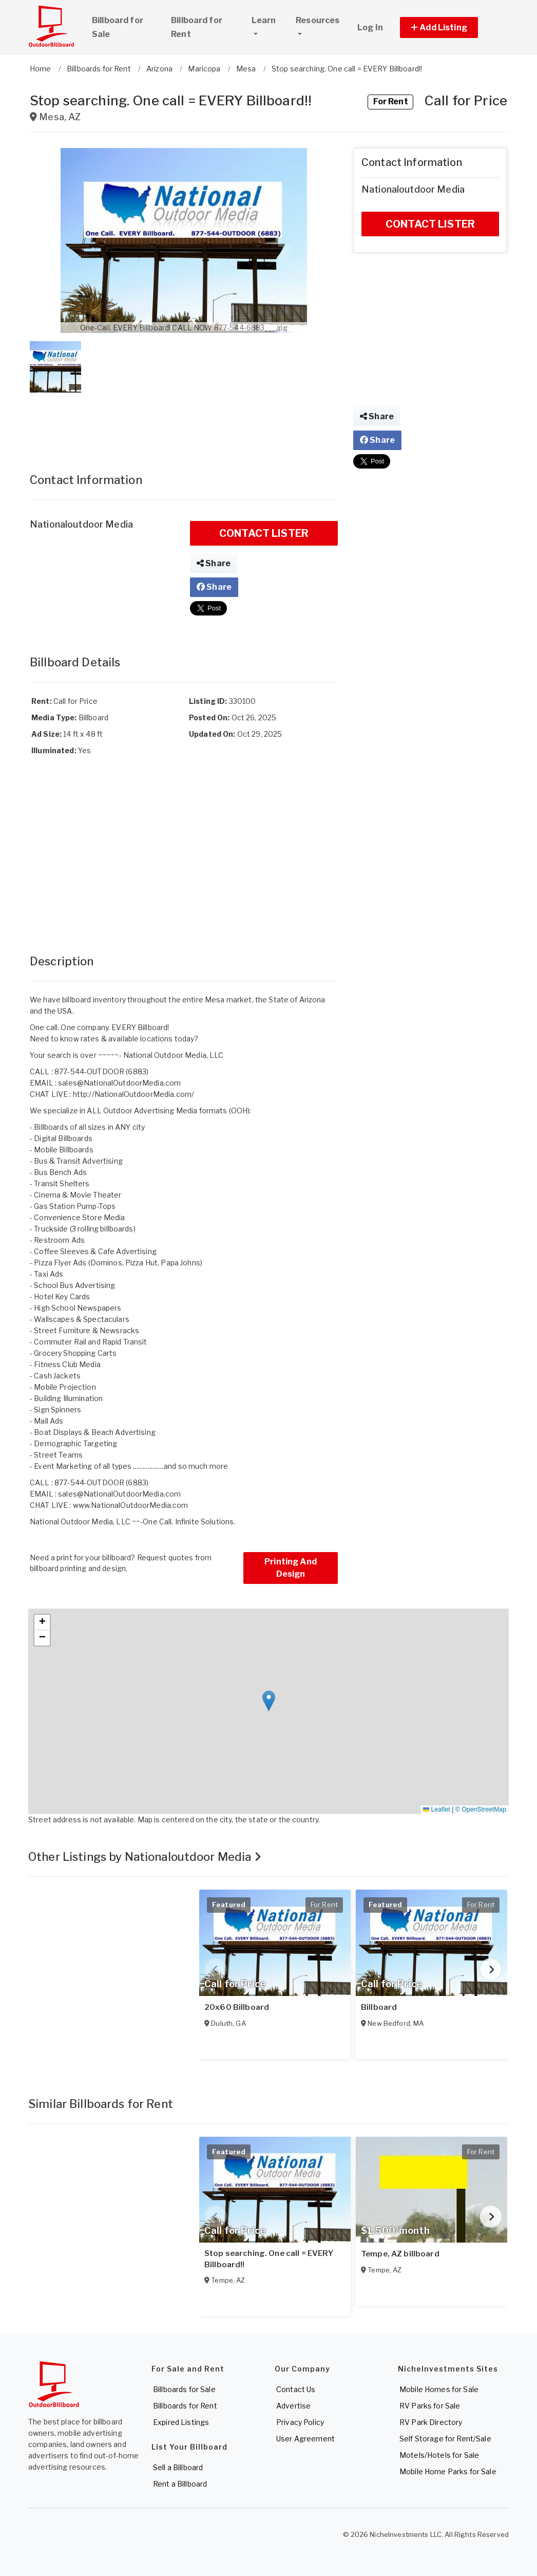  Describe the element at coordinates (439, 2455) in the screenshot. I see `Motels/Hotels for Sale` at that location.